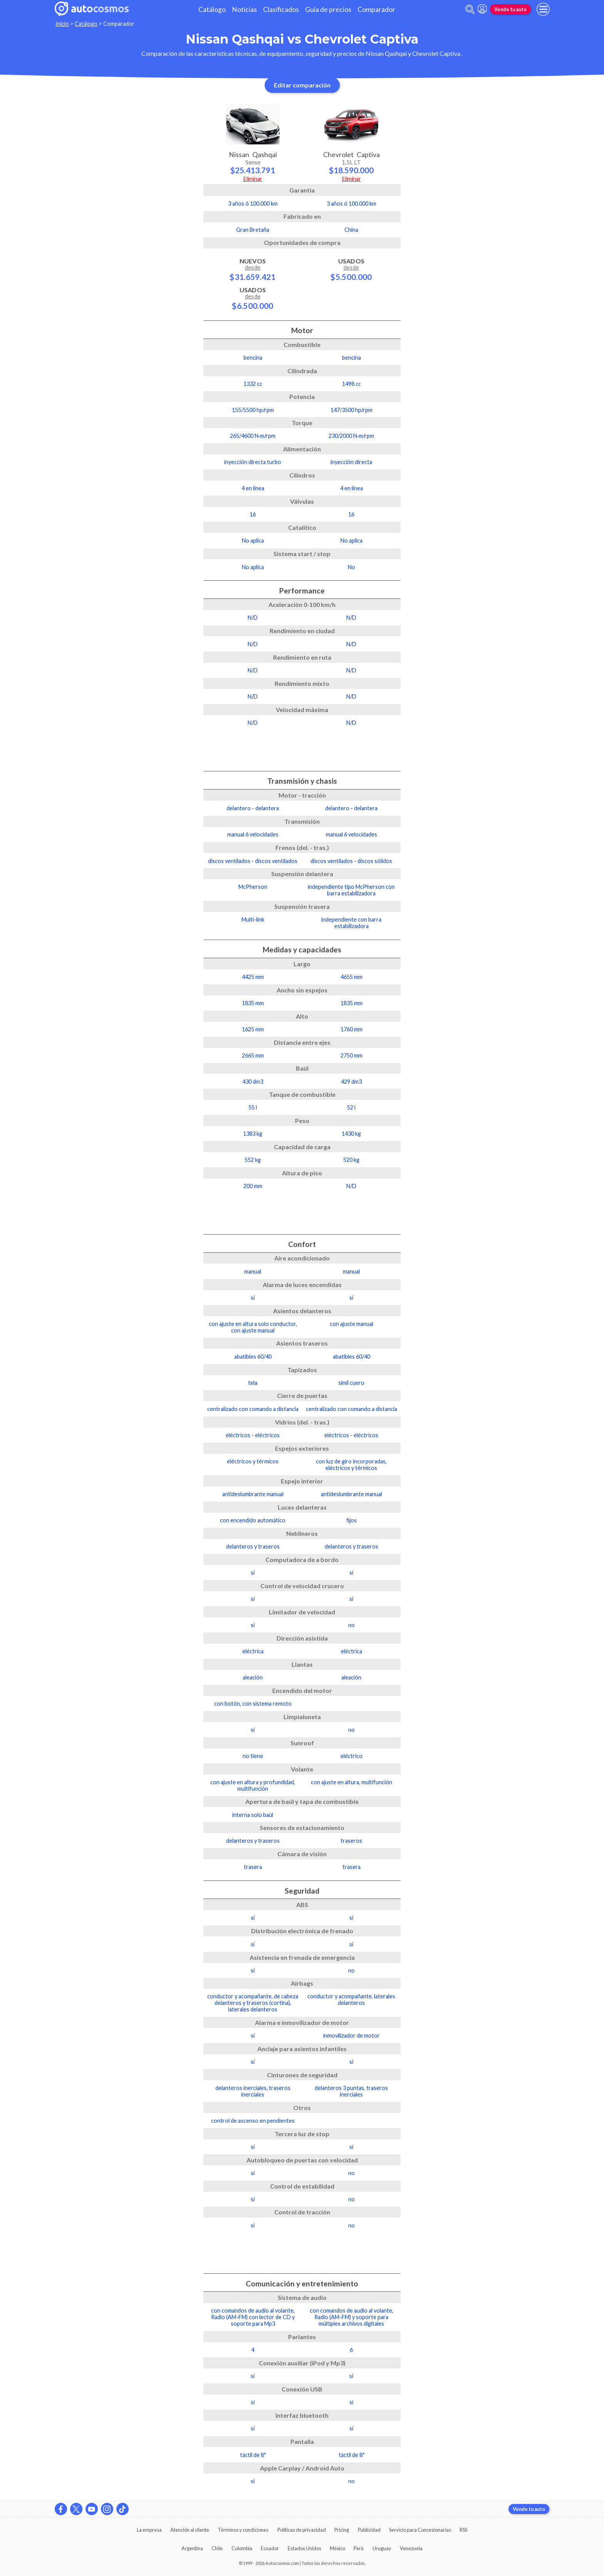 This screenshot has width=604, height=2576. Describe the element at coordinates (359, 2548) in the screenshot. I see `Perú` at that location.